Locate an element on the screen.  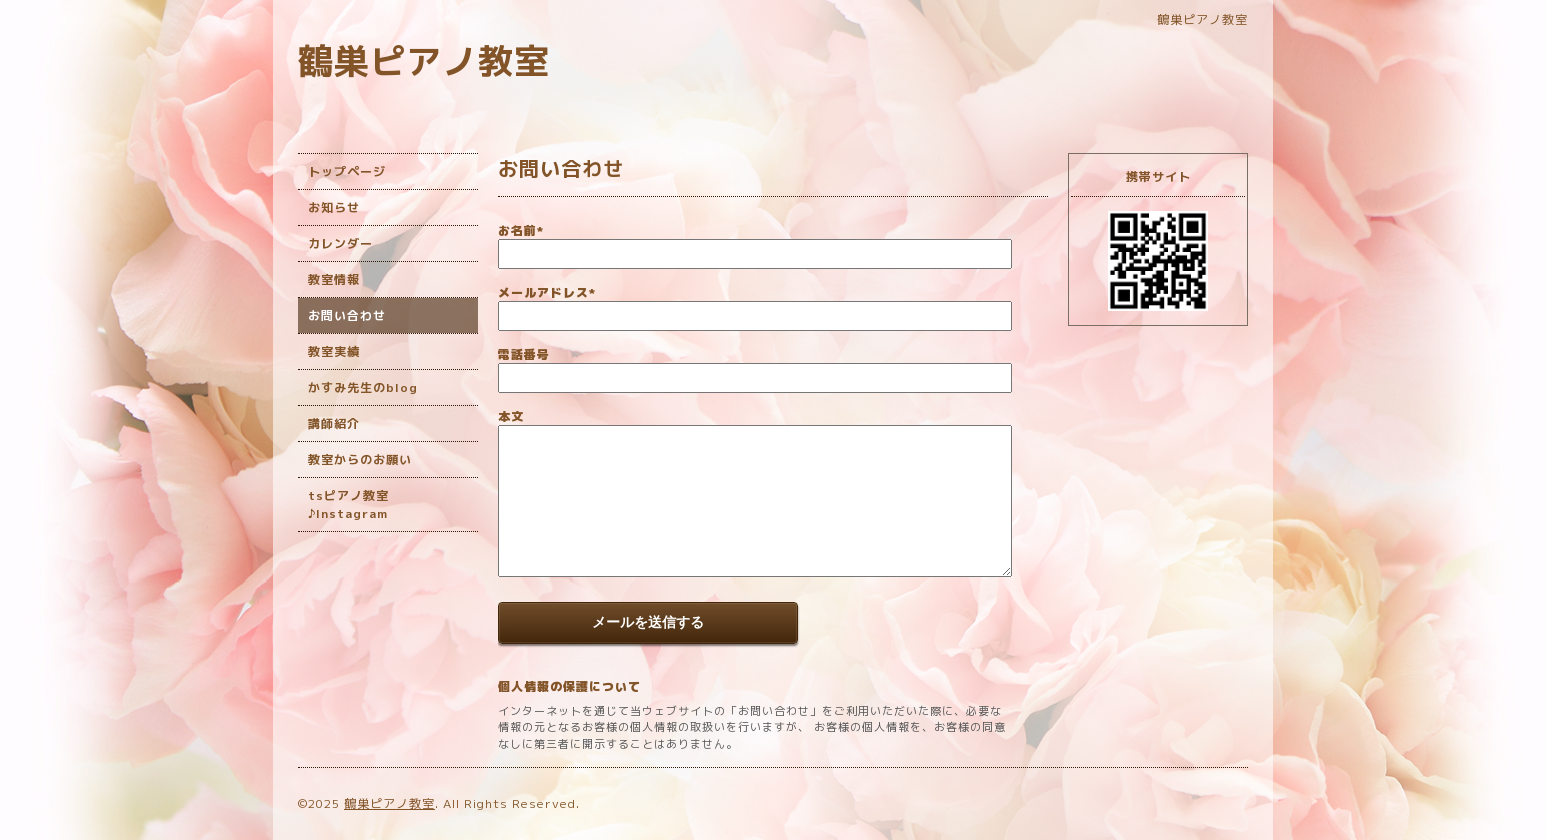
メールアドレス is located at coordinates (547, 292).